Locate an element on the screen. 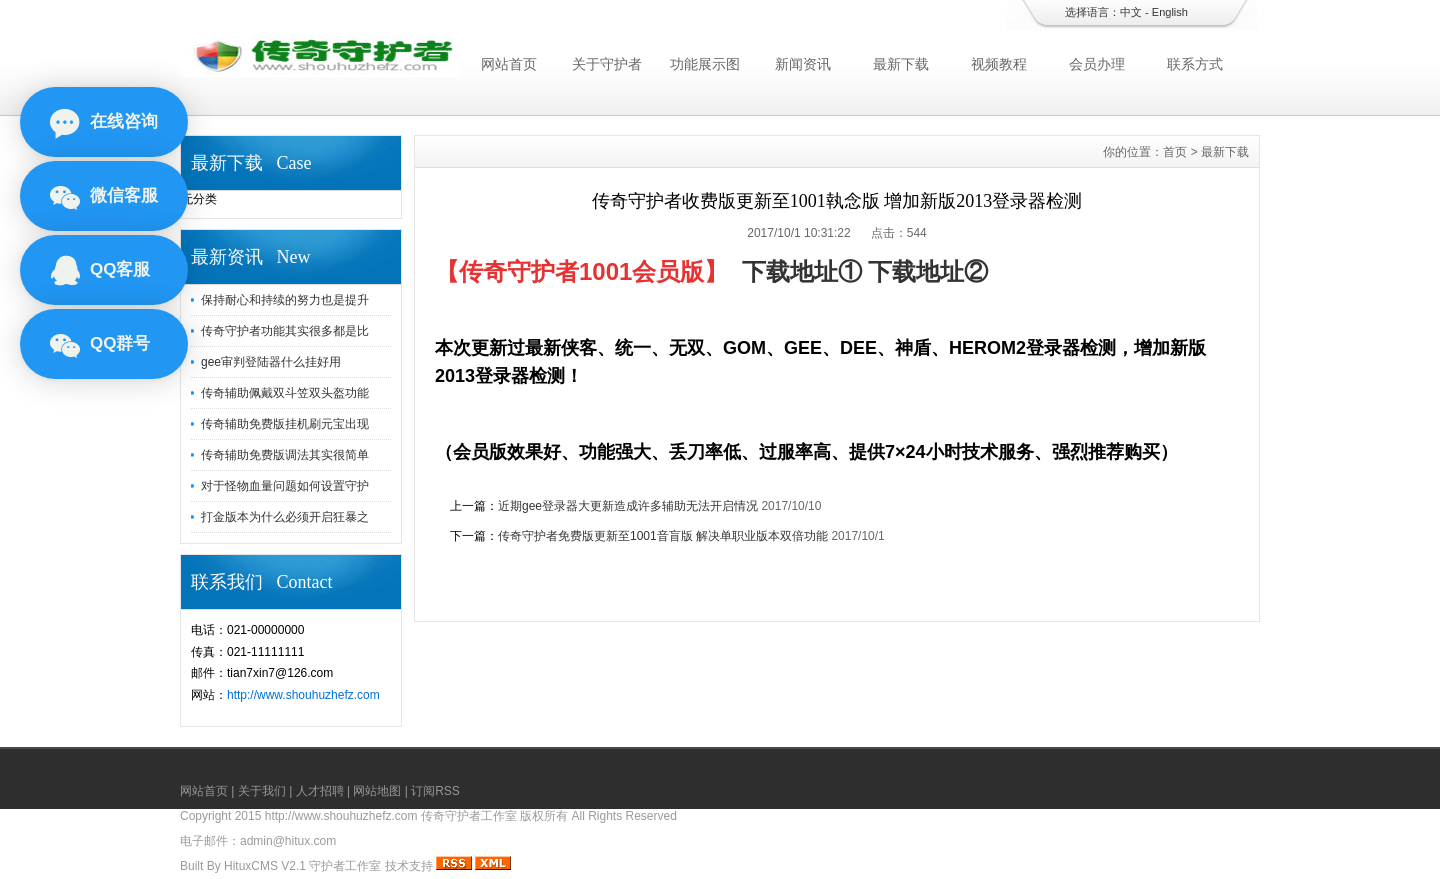 The height and width of the screenshot is (879, 1440). 联系方式 is located at coordinates (1195, 64).